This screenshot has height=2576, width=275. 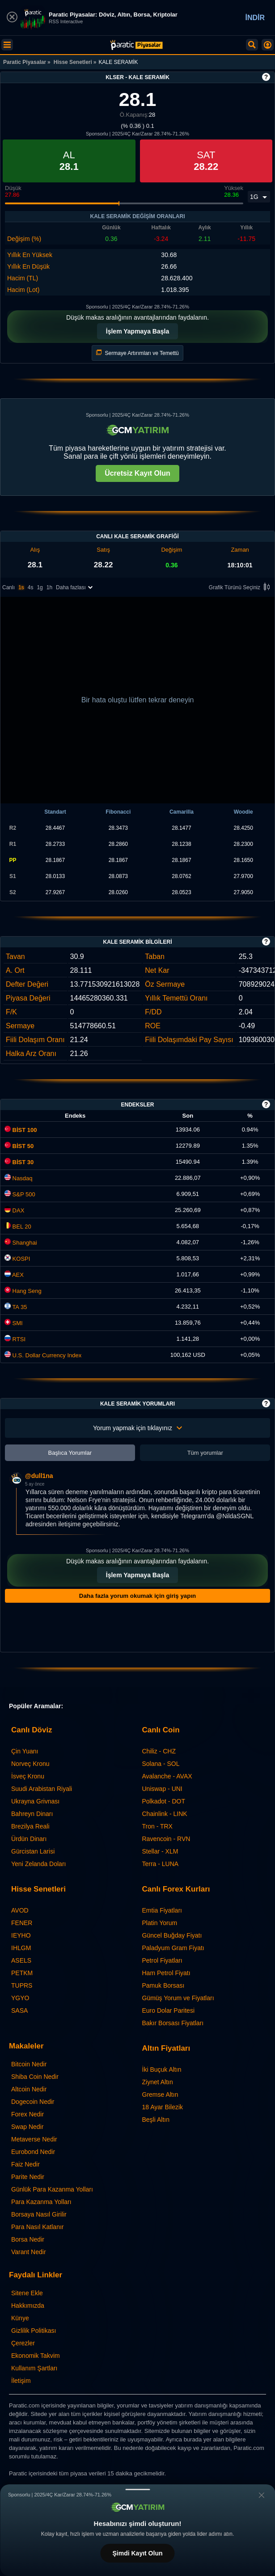 I want to click on PETKM, so click(x=22, y=1972).